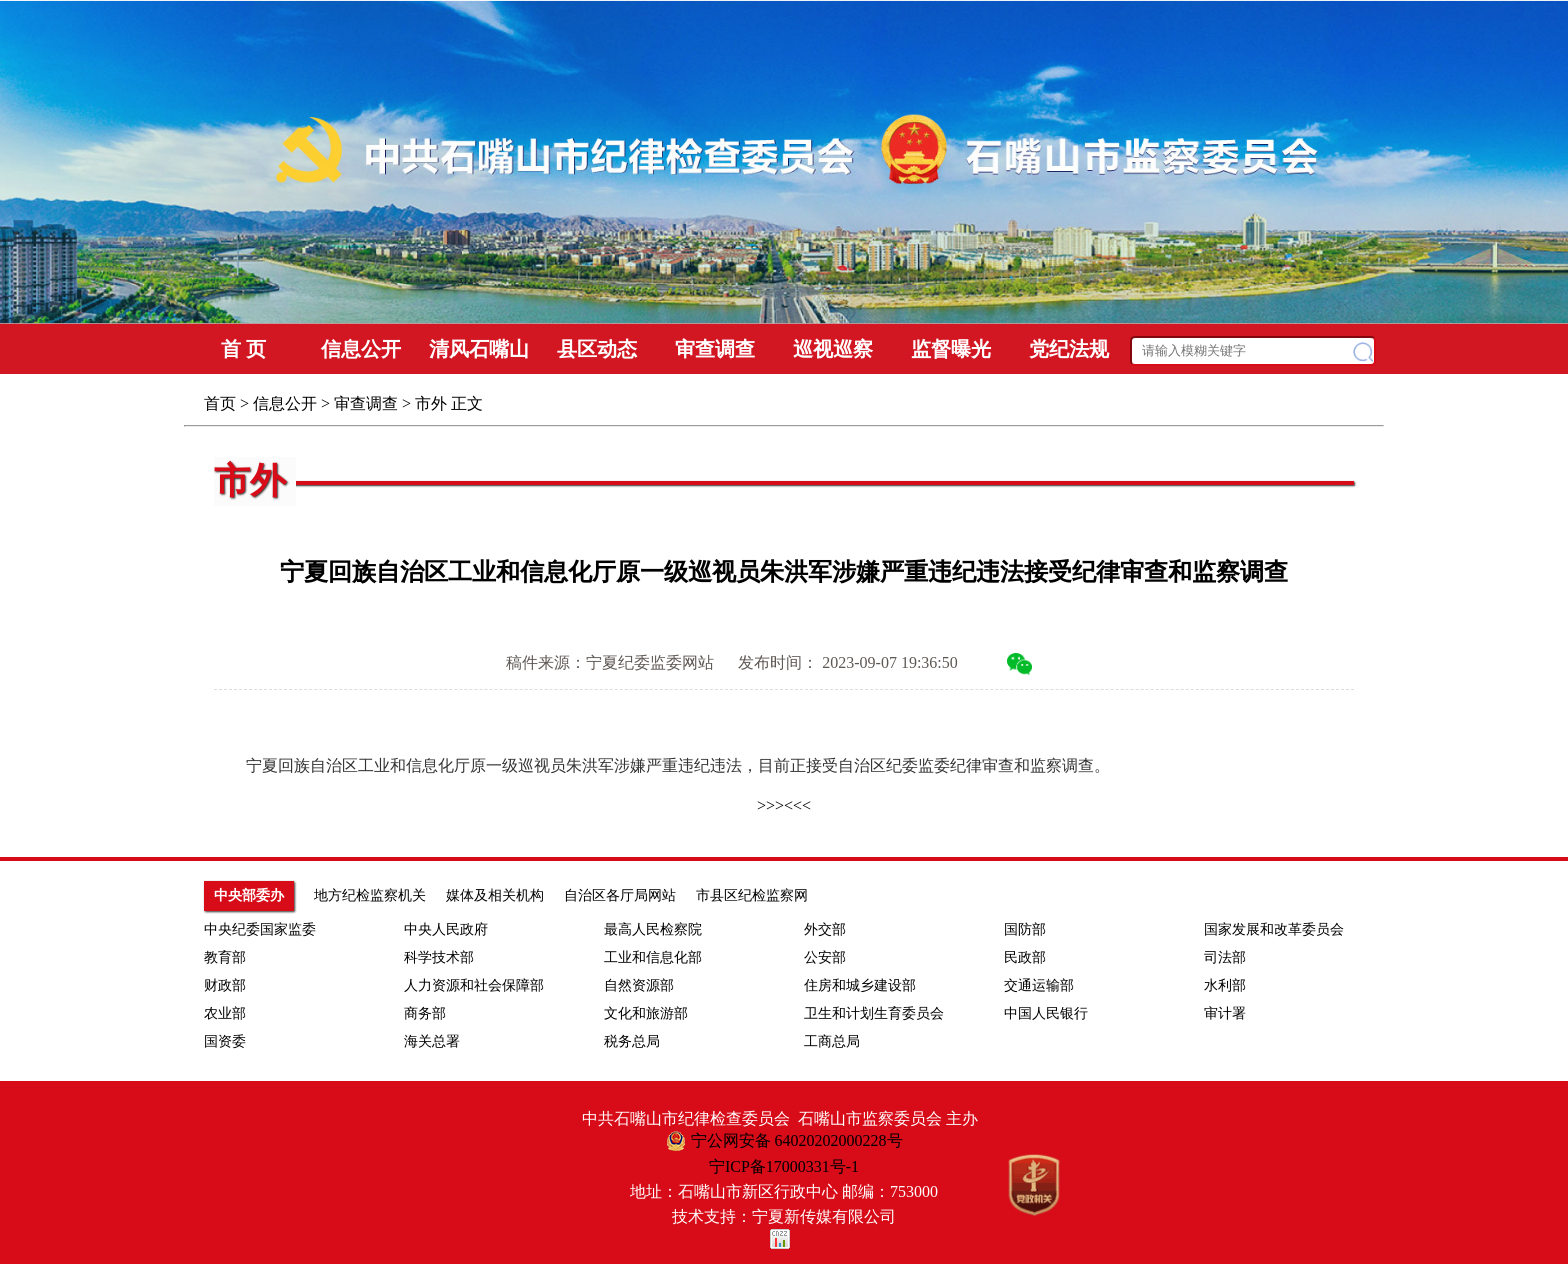  What do you see at coordinates (646, 1013) in the screenshot?
I see `文化和旅游部` at bounding box center [646, 1013].